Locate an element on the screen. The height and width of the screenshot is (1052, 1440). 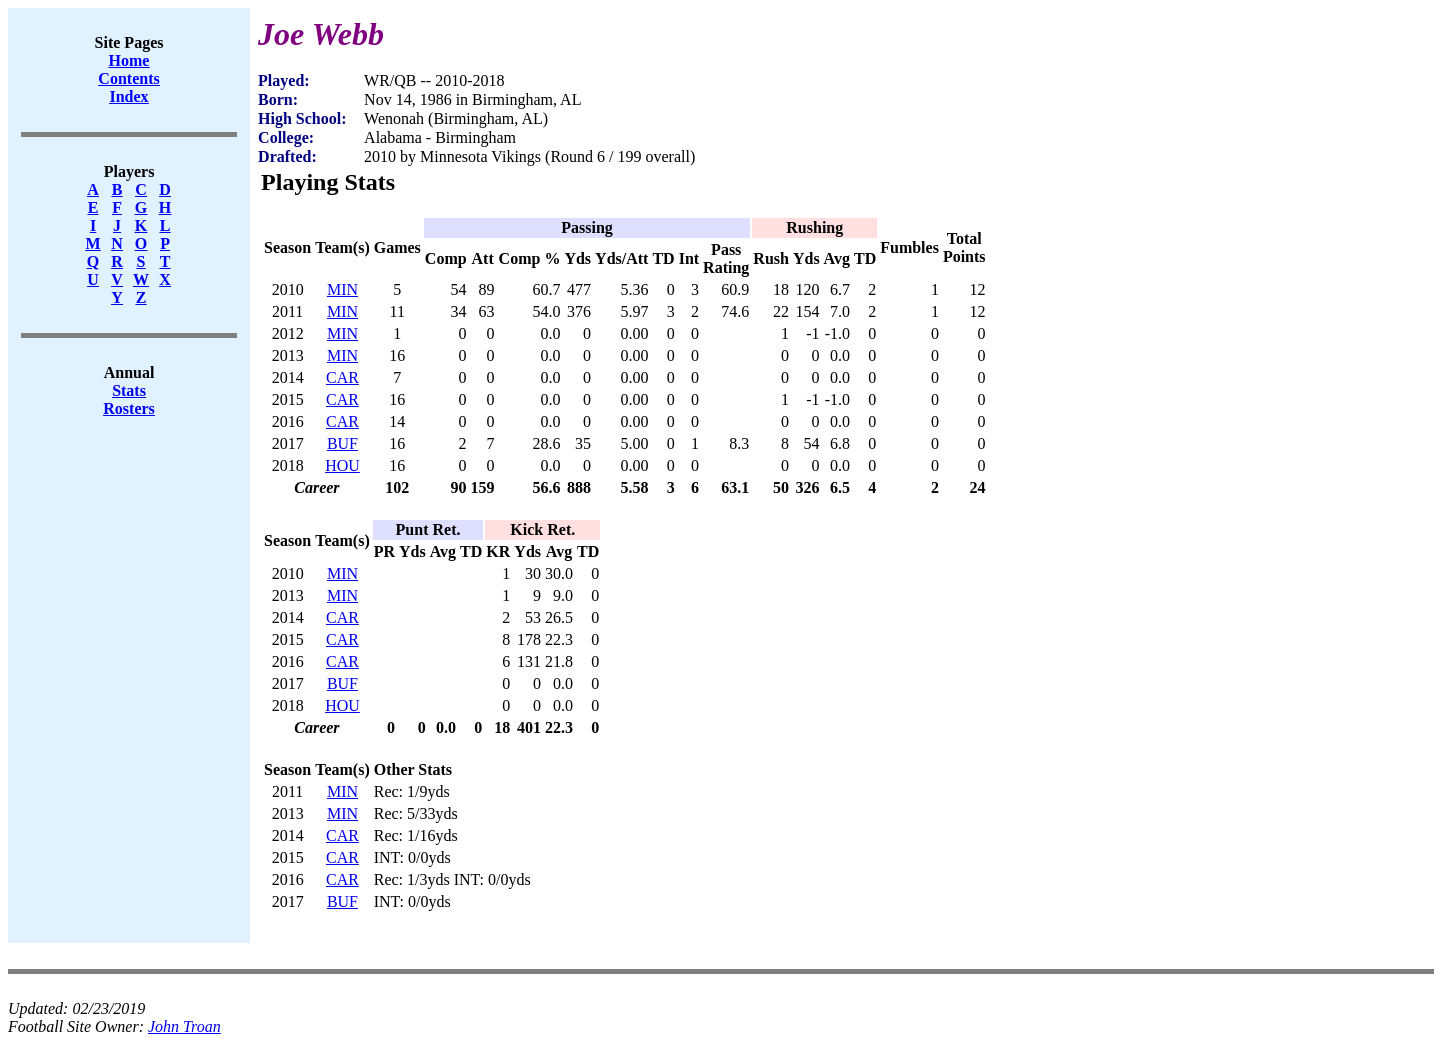
HOU is located at coordinates (342, 465).